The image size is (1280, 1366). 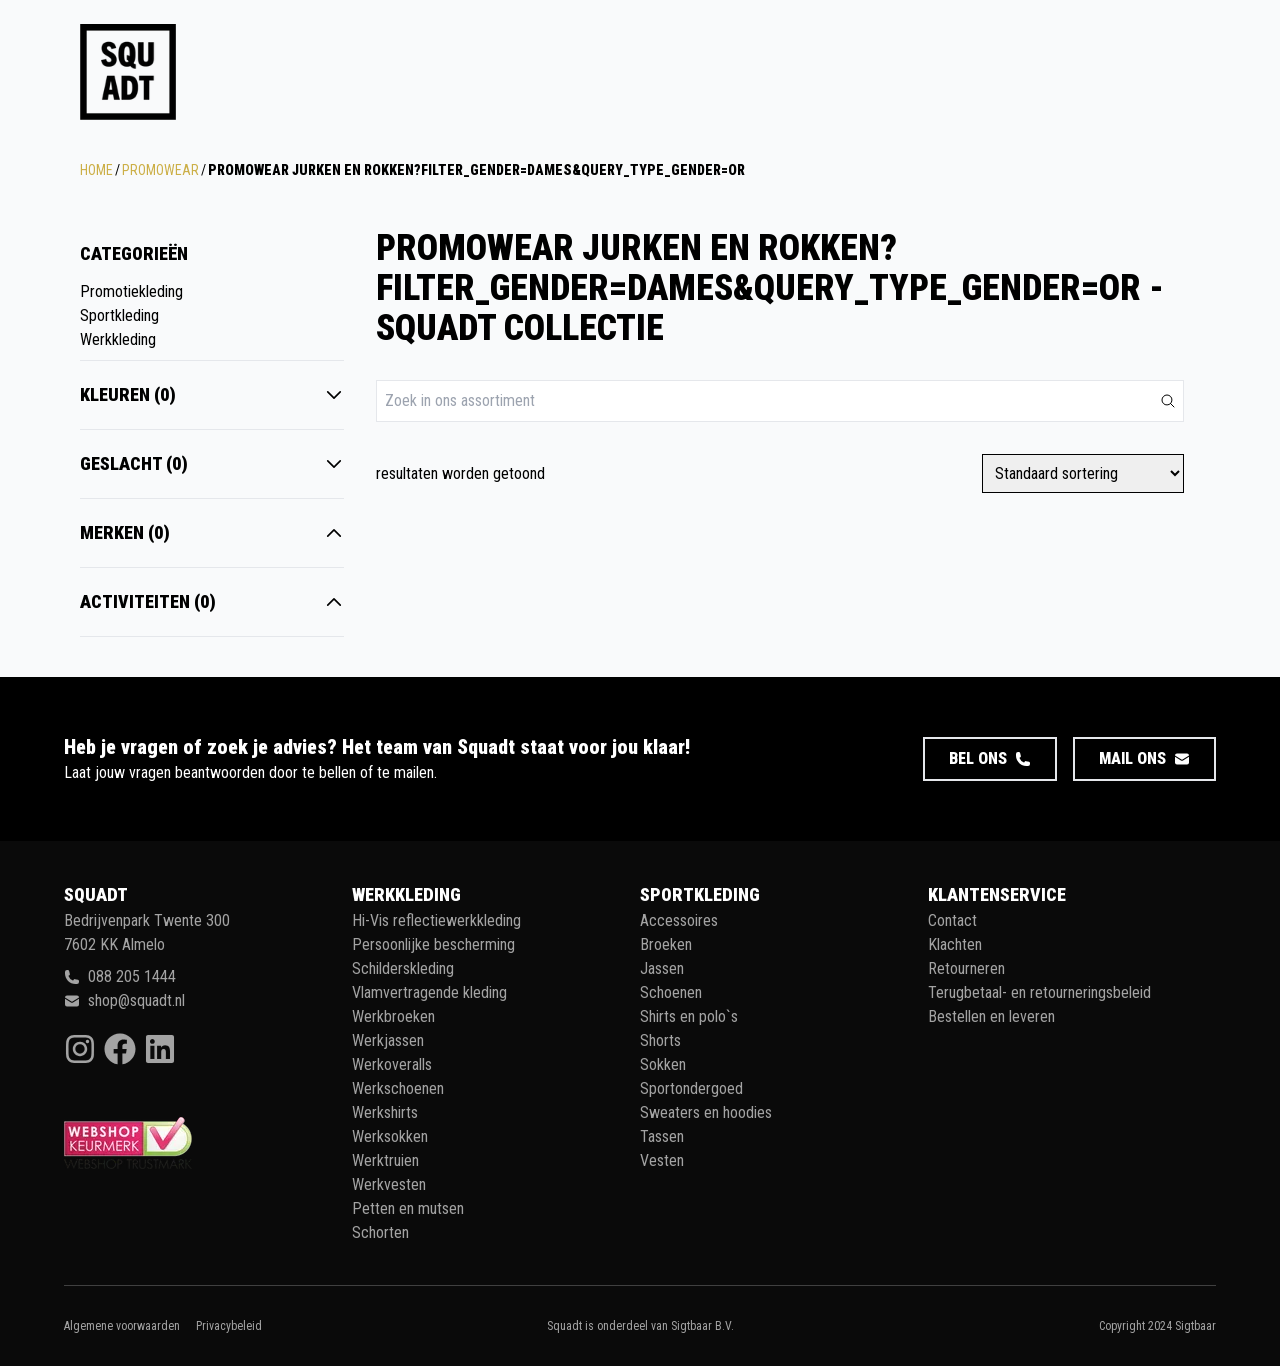 I want to click on Sokken, so click(x=663, y=1064).